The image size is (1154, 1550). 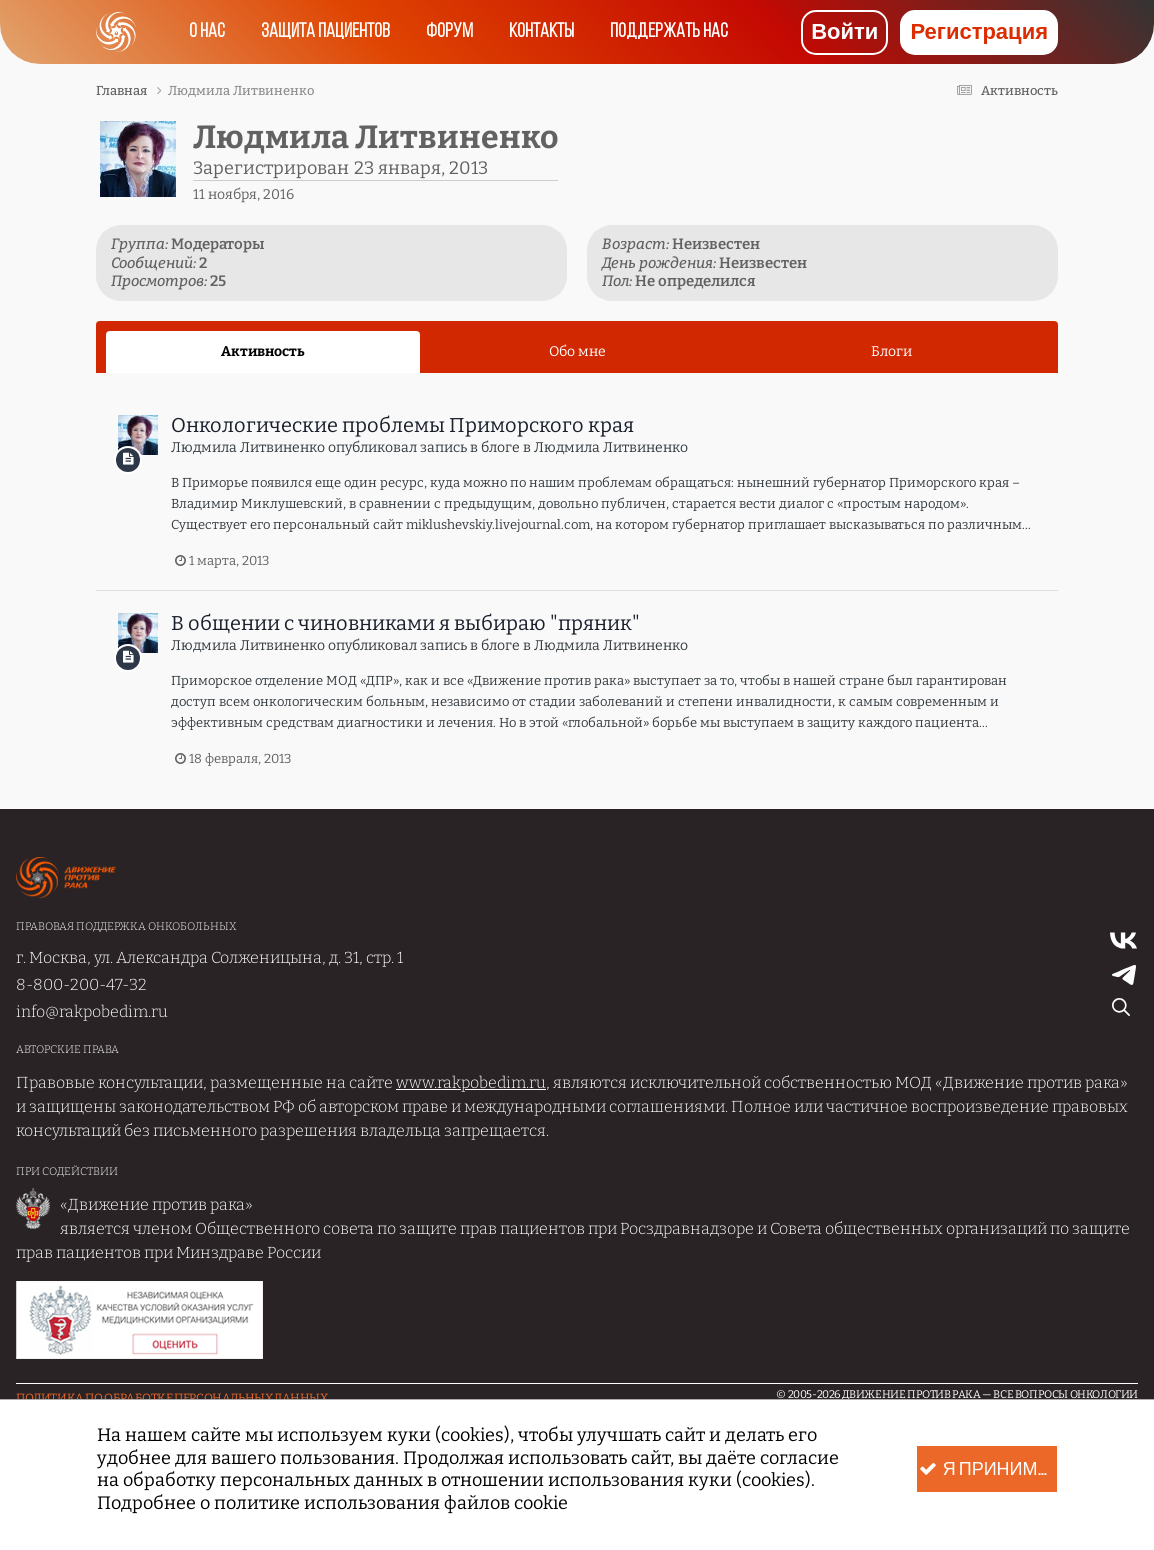 What do you see at coordinates (92, 1011) in the screenshot?
I see `info@rakpobedim.ru` at bounding box center [92, 1011].